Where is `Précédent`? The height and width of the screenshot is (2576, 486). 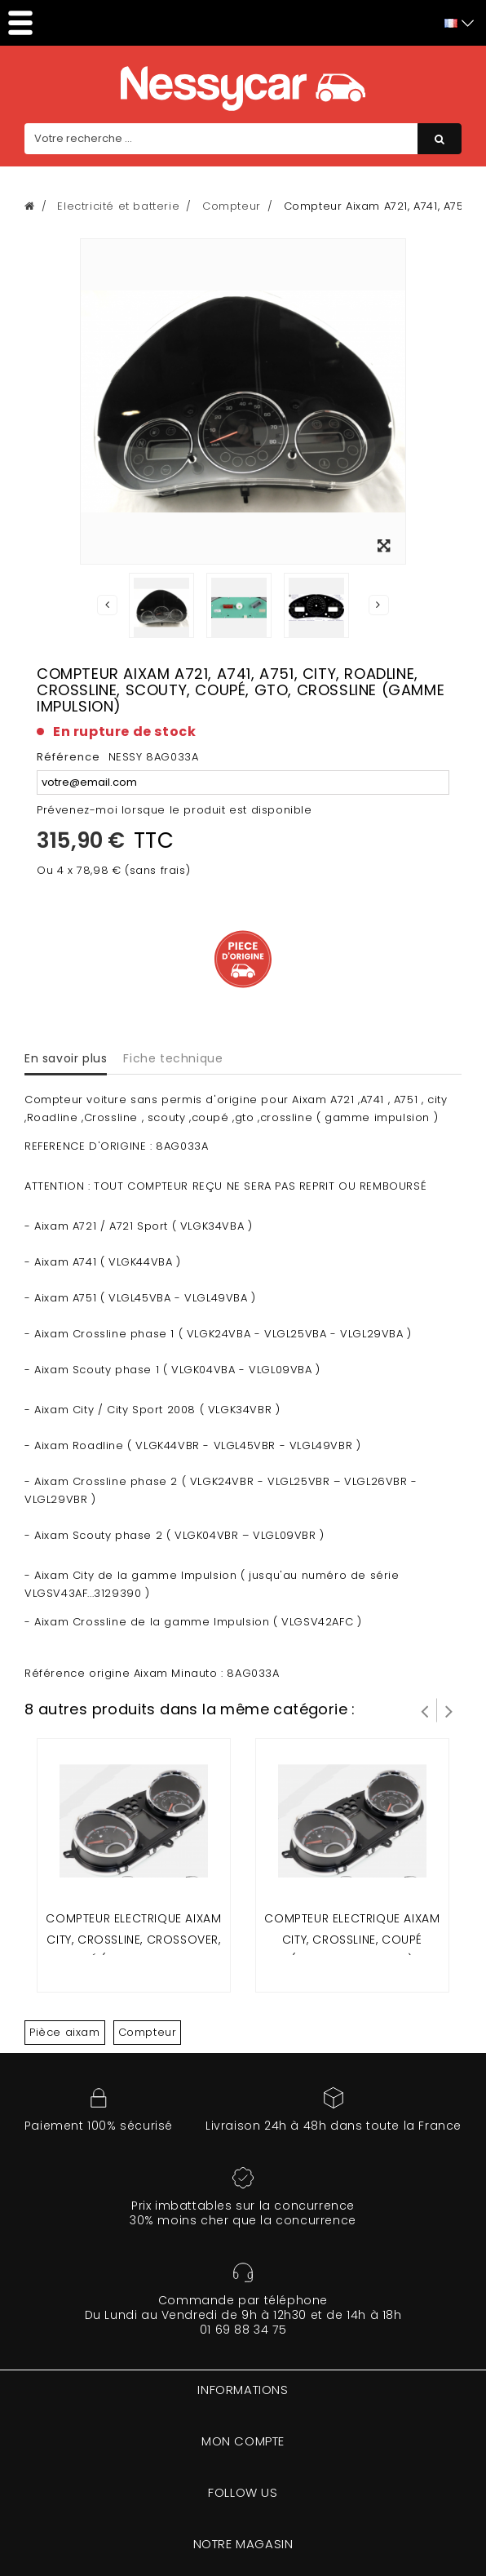 Précédent is located at coordinates (107, 604).